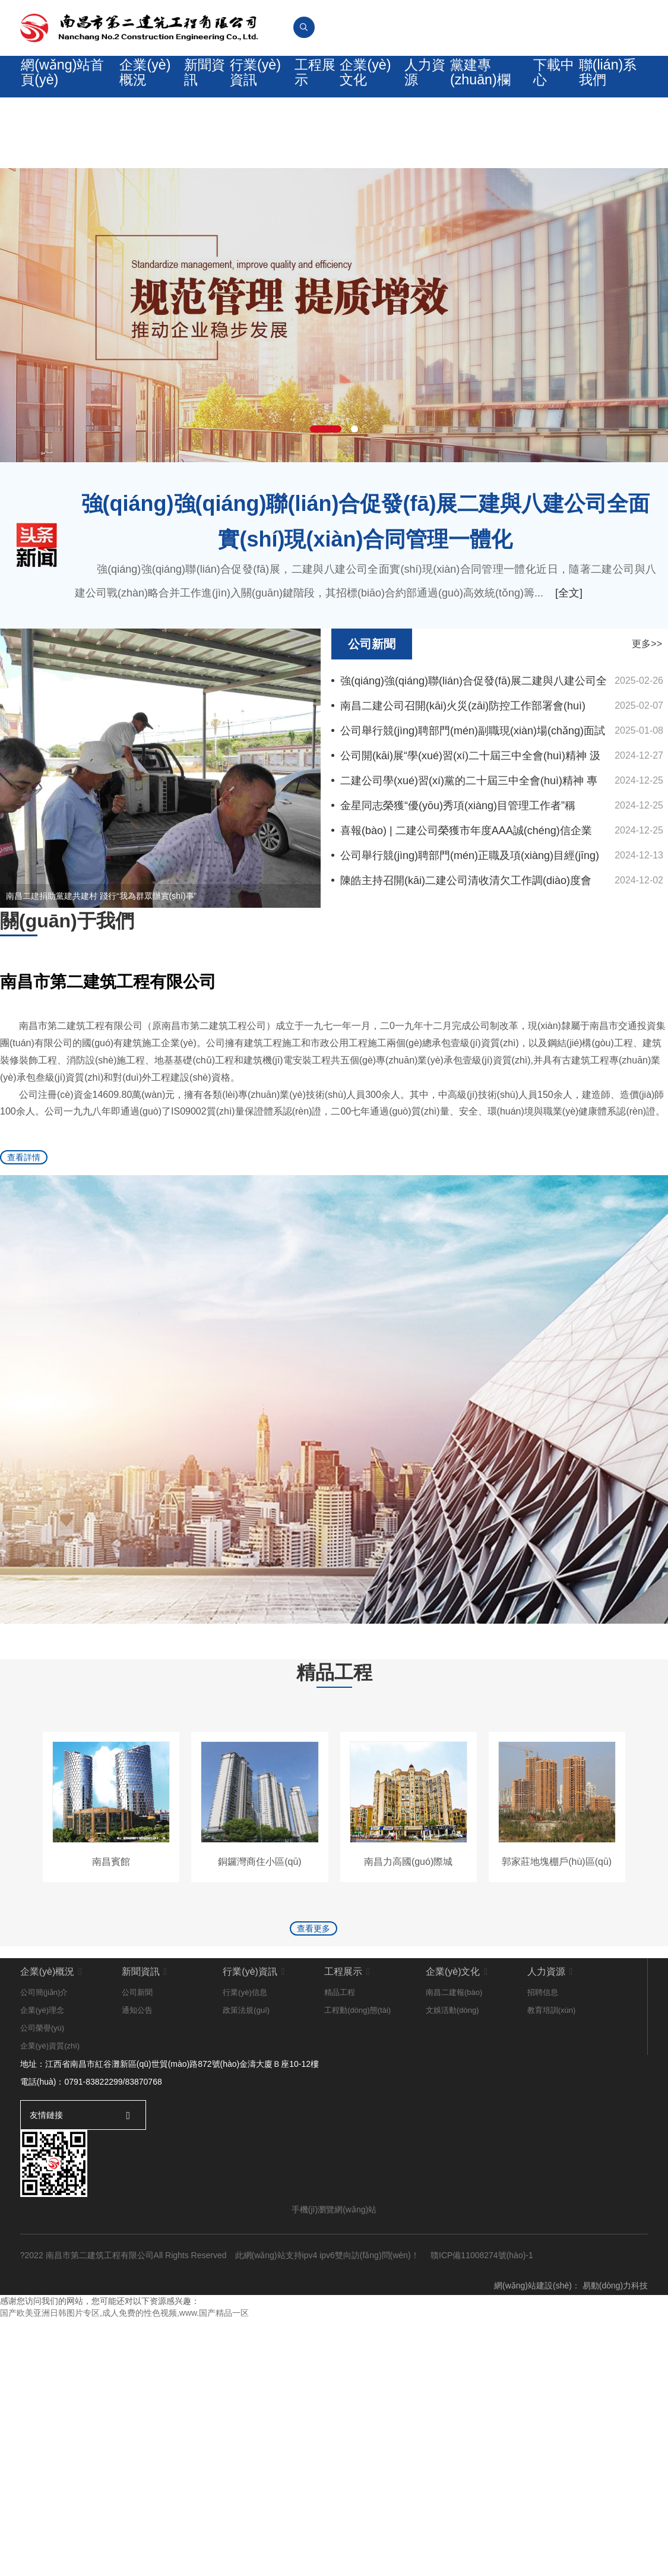  What do you see at coordinates (42, 2177) in the screenshot?
I see `公司榮譽(yù)` at bounding box center [42, 2177].